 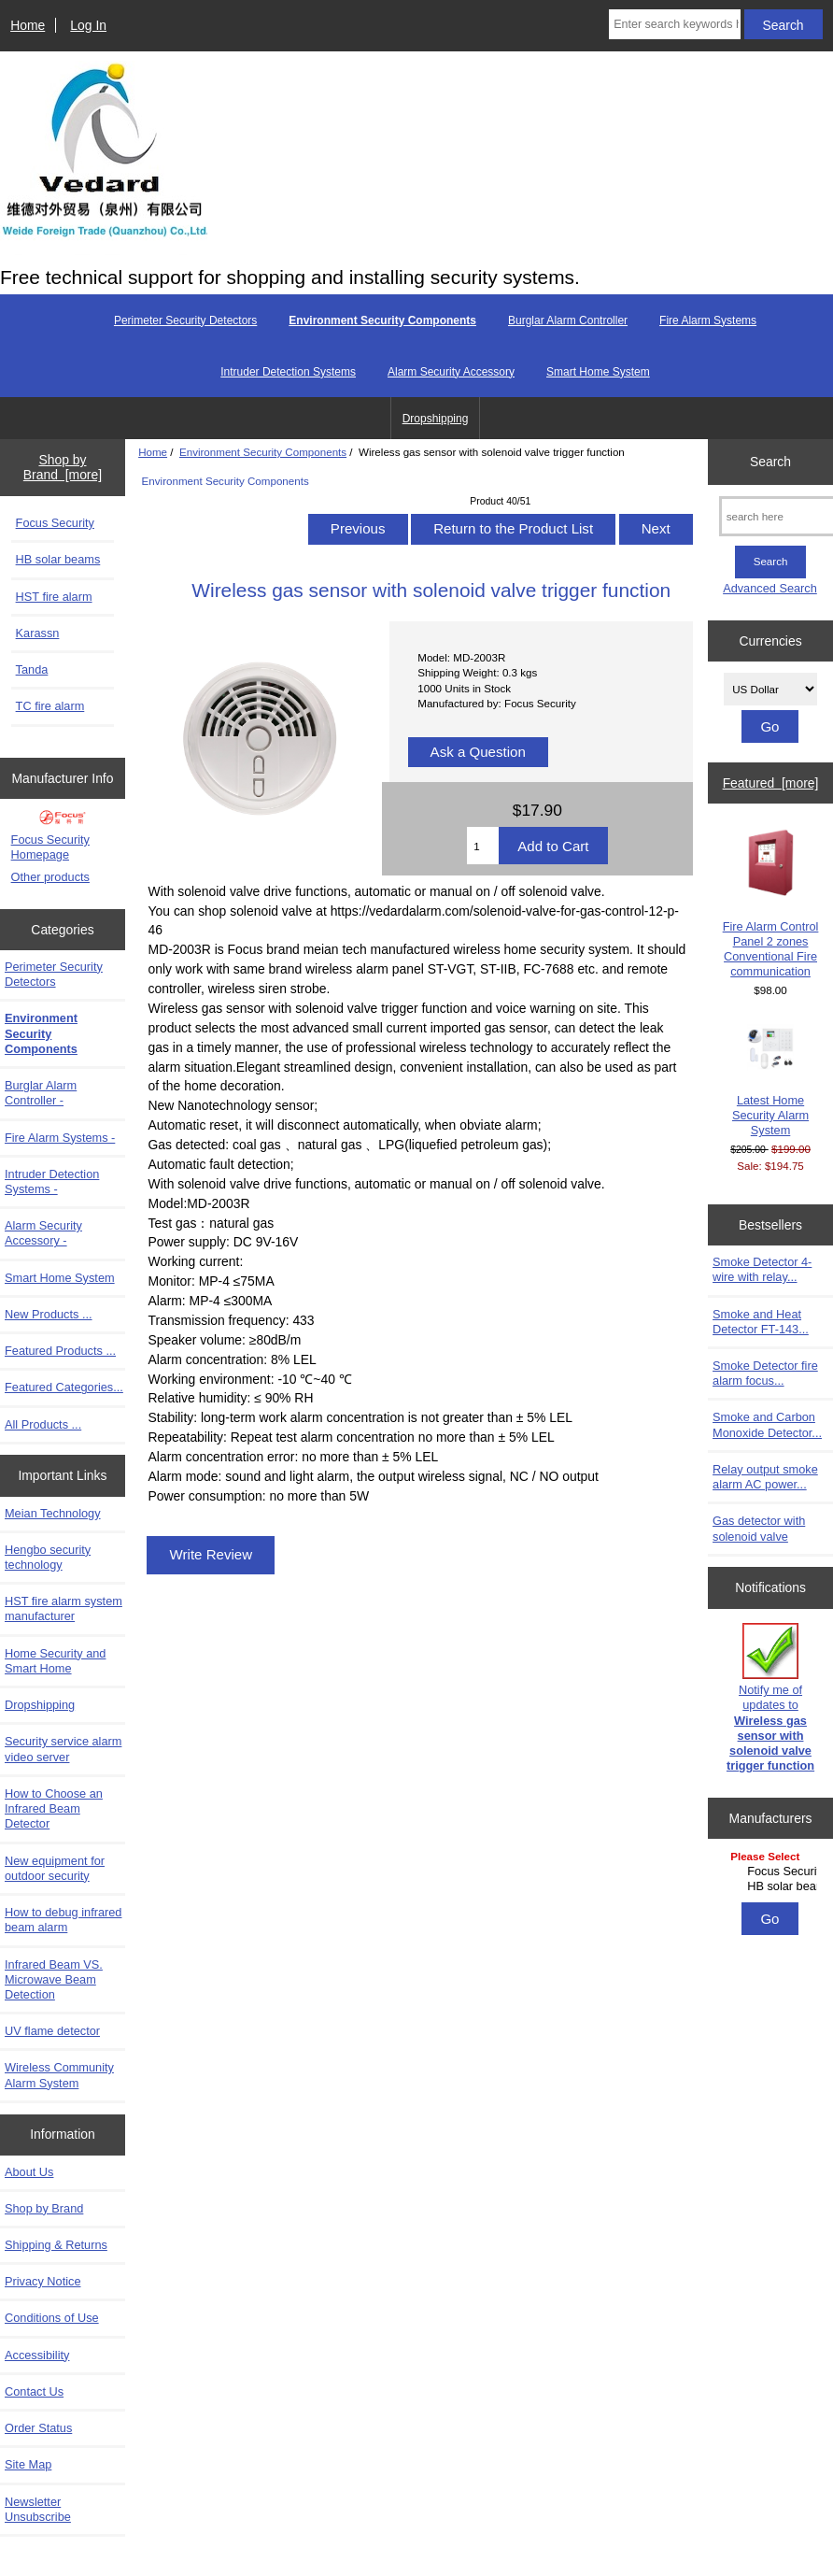 What do you see at coordinates (435, 418) in the screenshot?
I see `Dropshipping` at bounding box center [435, 418].